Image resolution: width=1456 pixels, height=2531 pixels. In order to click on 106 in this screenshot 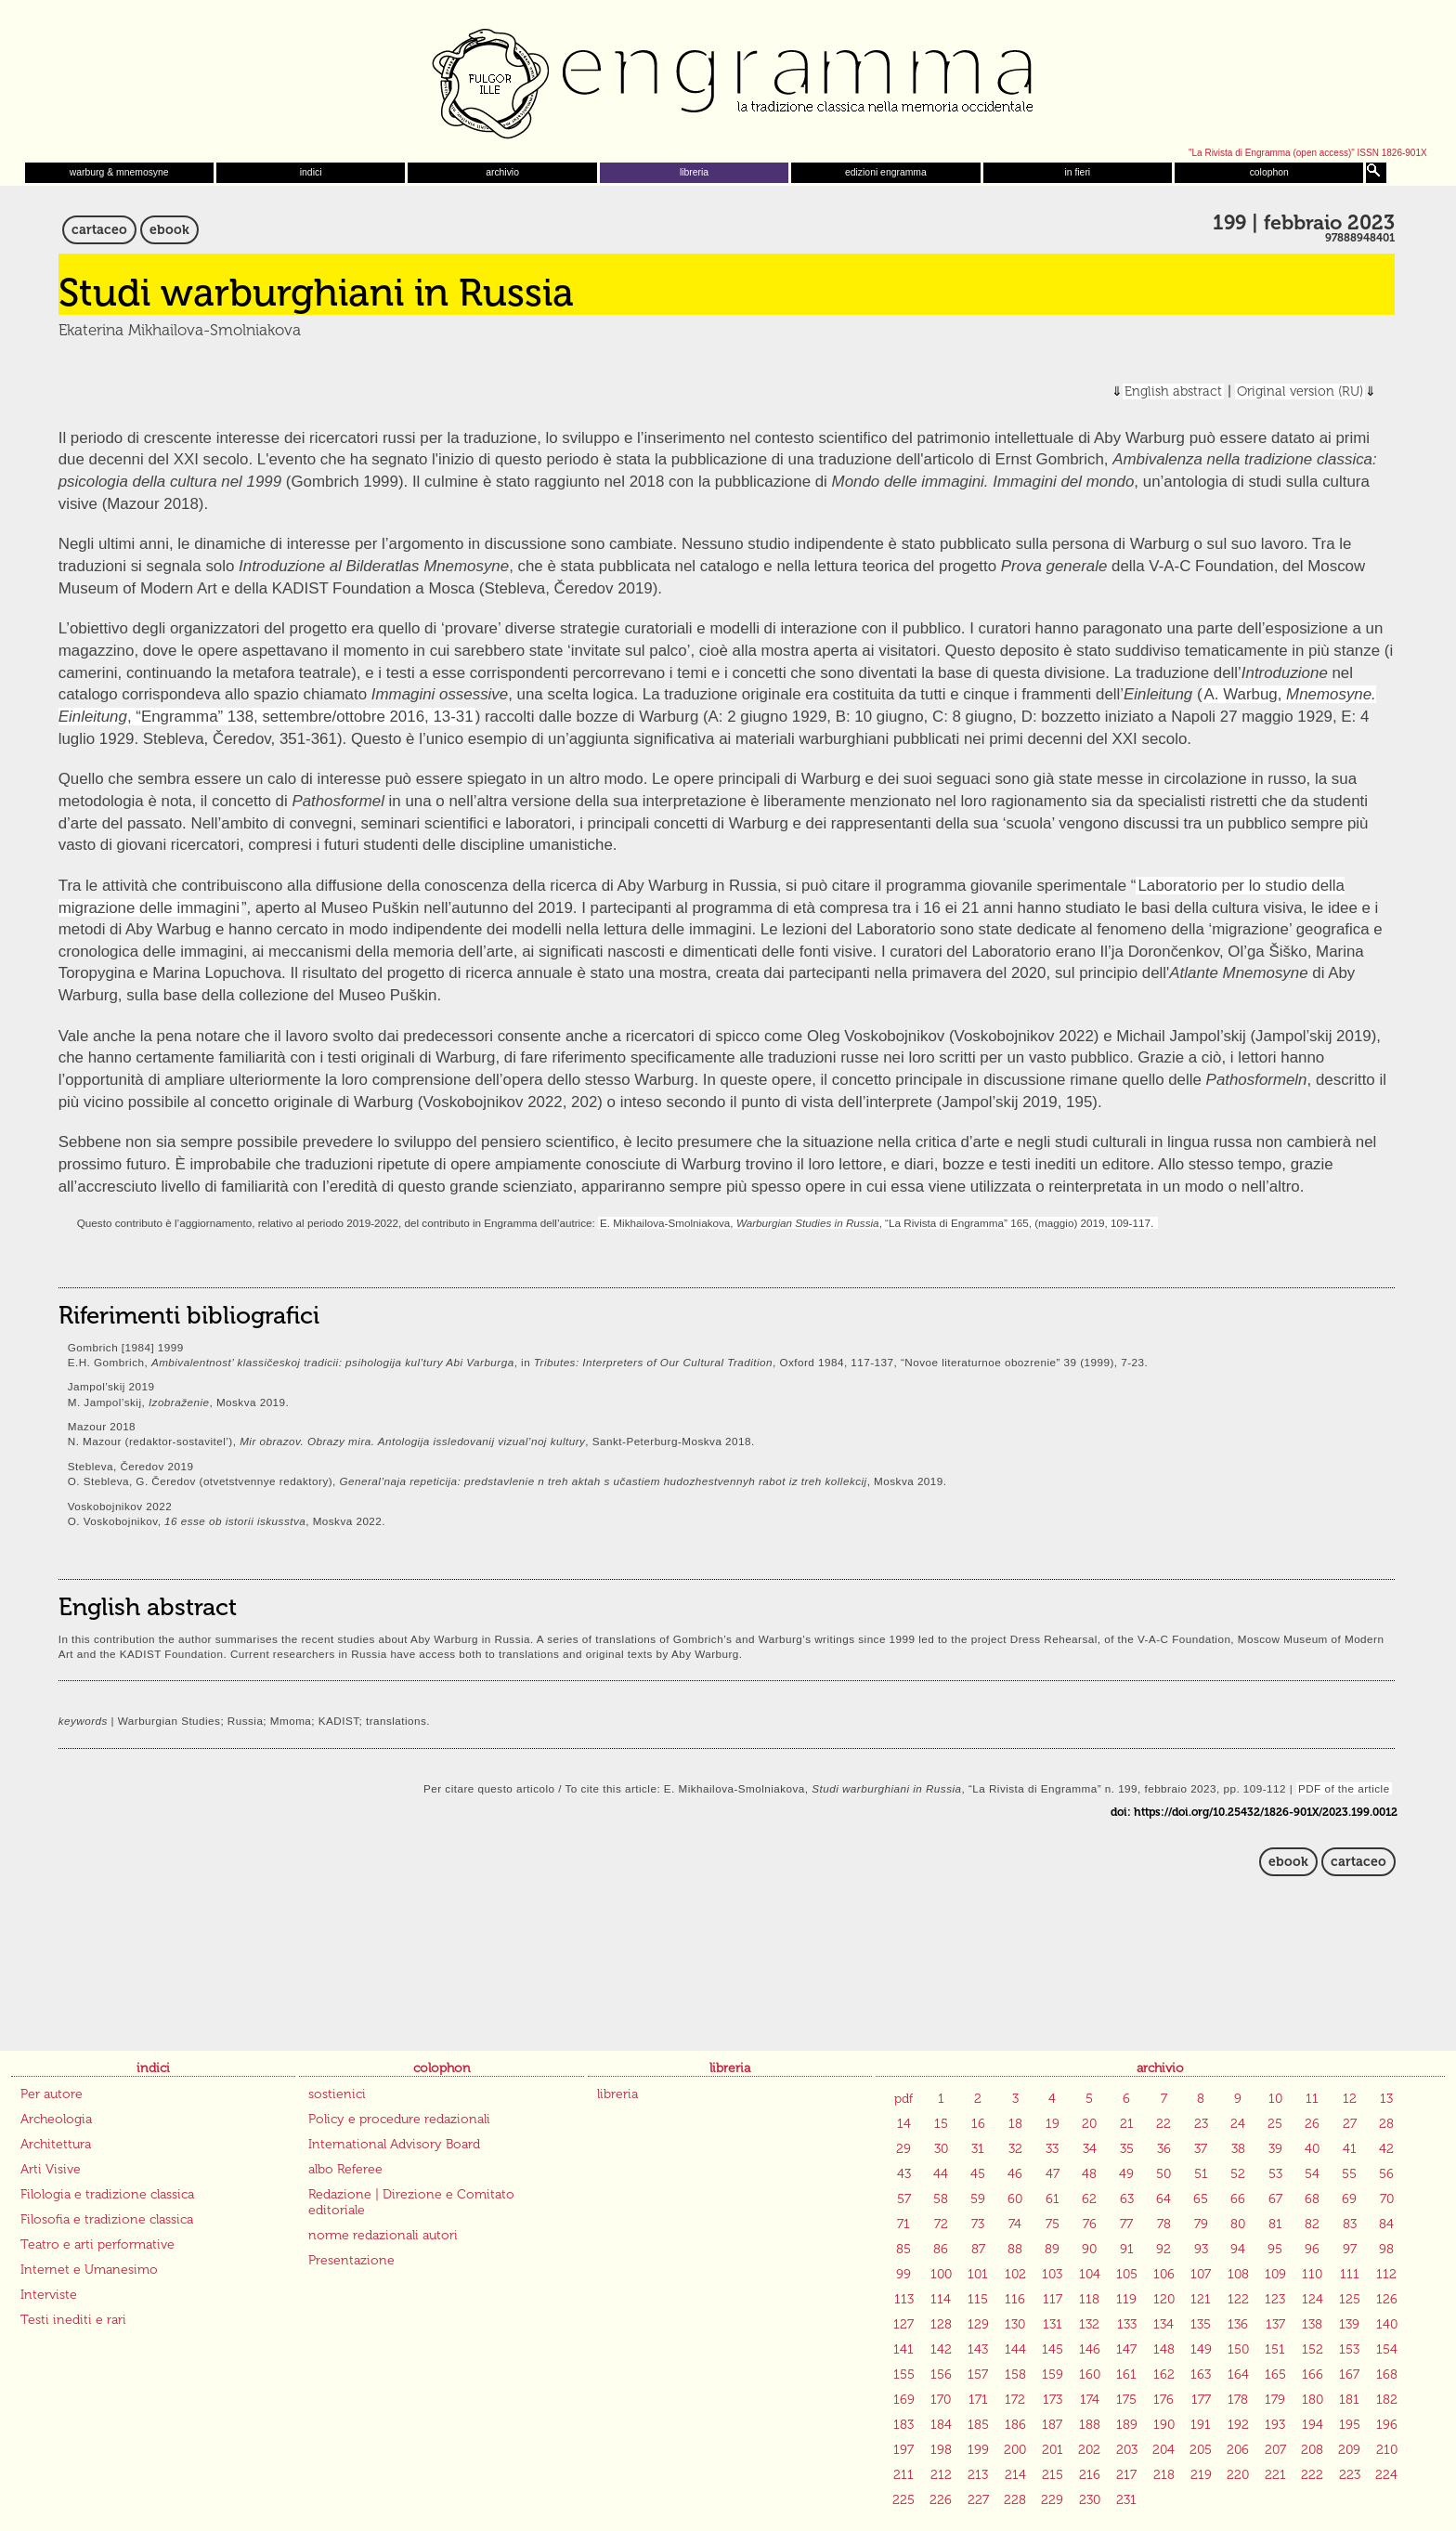, I will do `click(1164, 2274)`.